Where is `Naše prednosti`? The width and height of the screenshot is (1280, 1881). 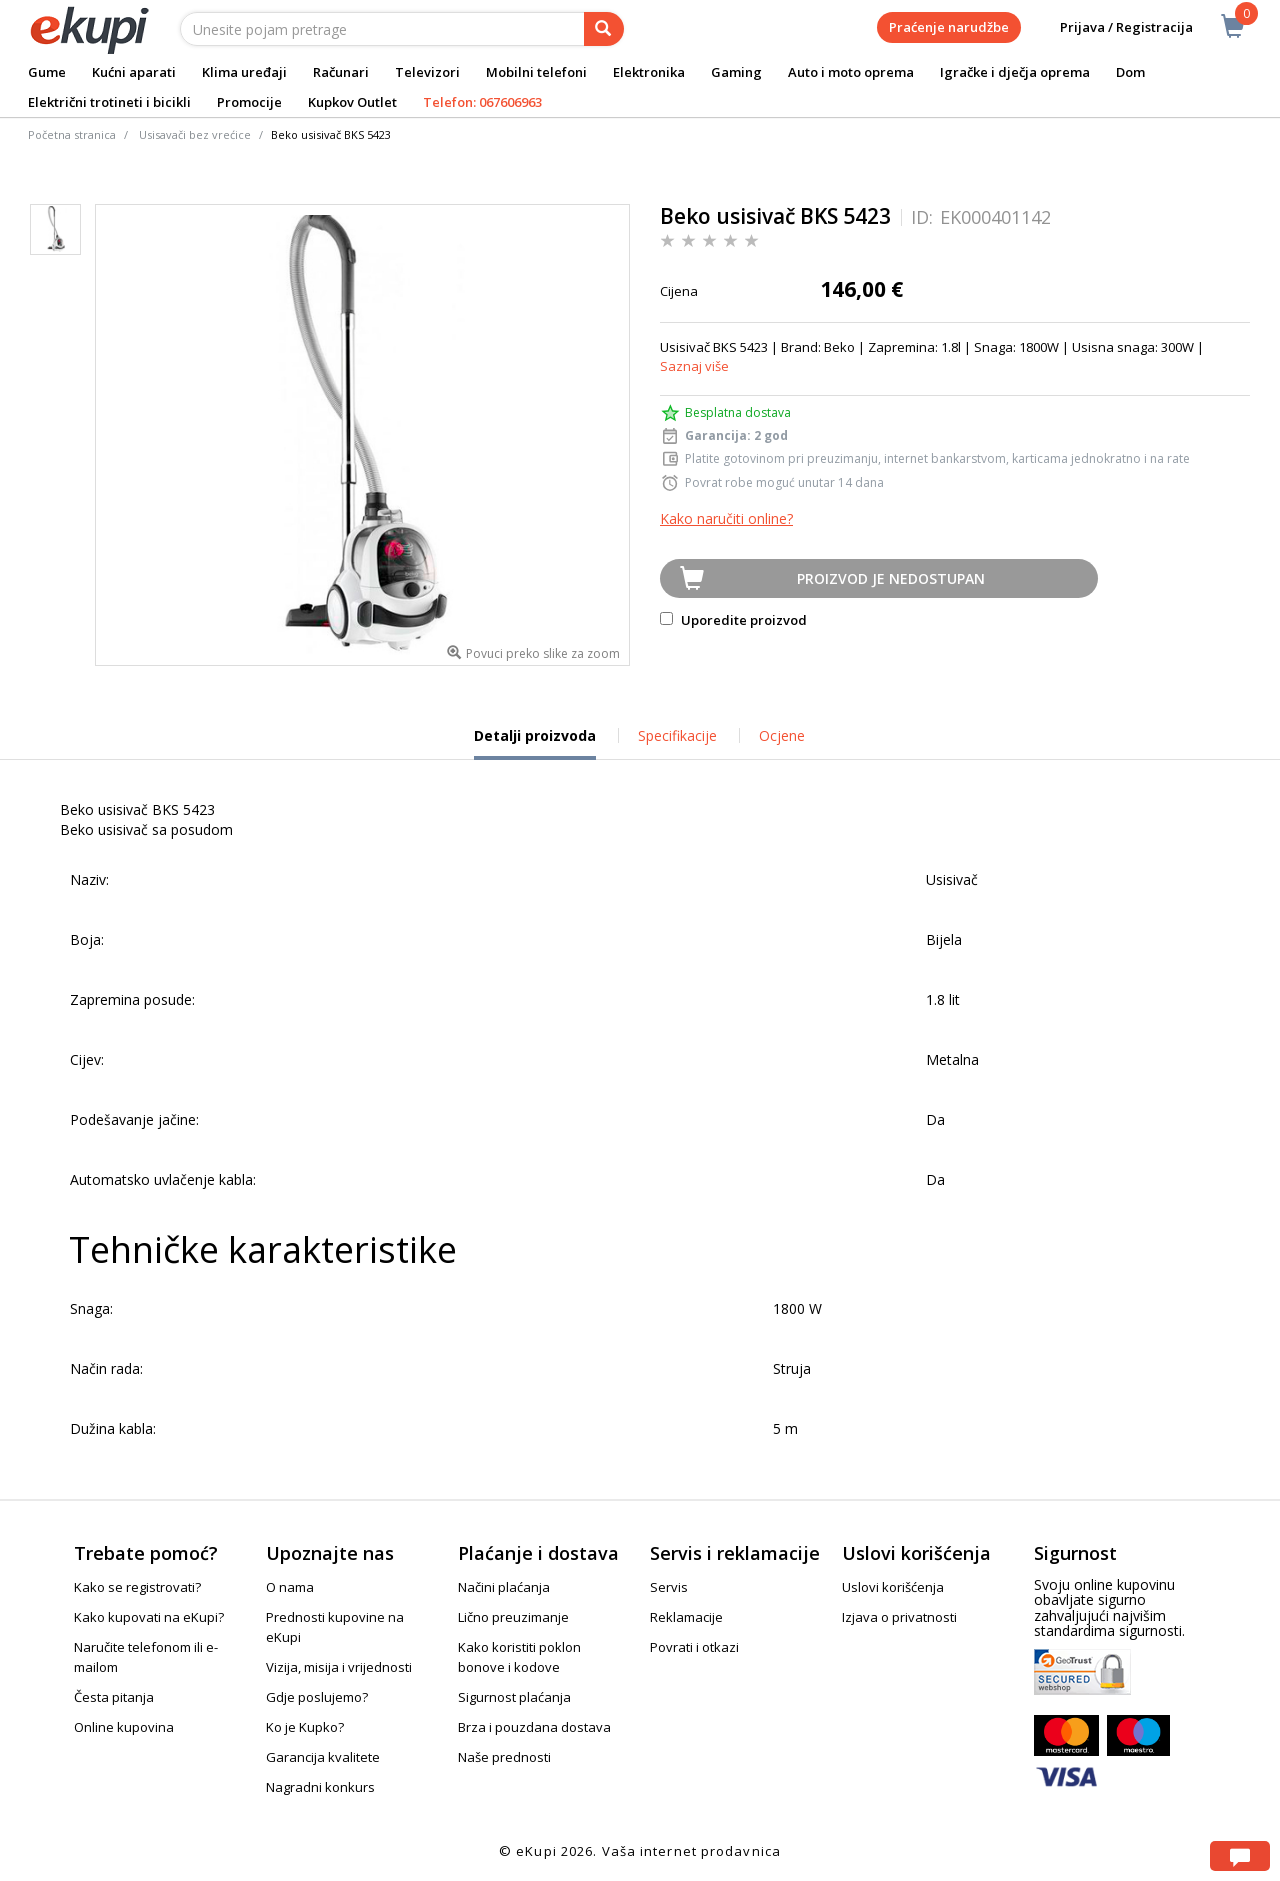
Naše prednosti is located at coordinates (504, 1757).